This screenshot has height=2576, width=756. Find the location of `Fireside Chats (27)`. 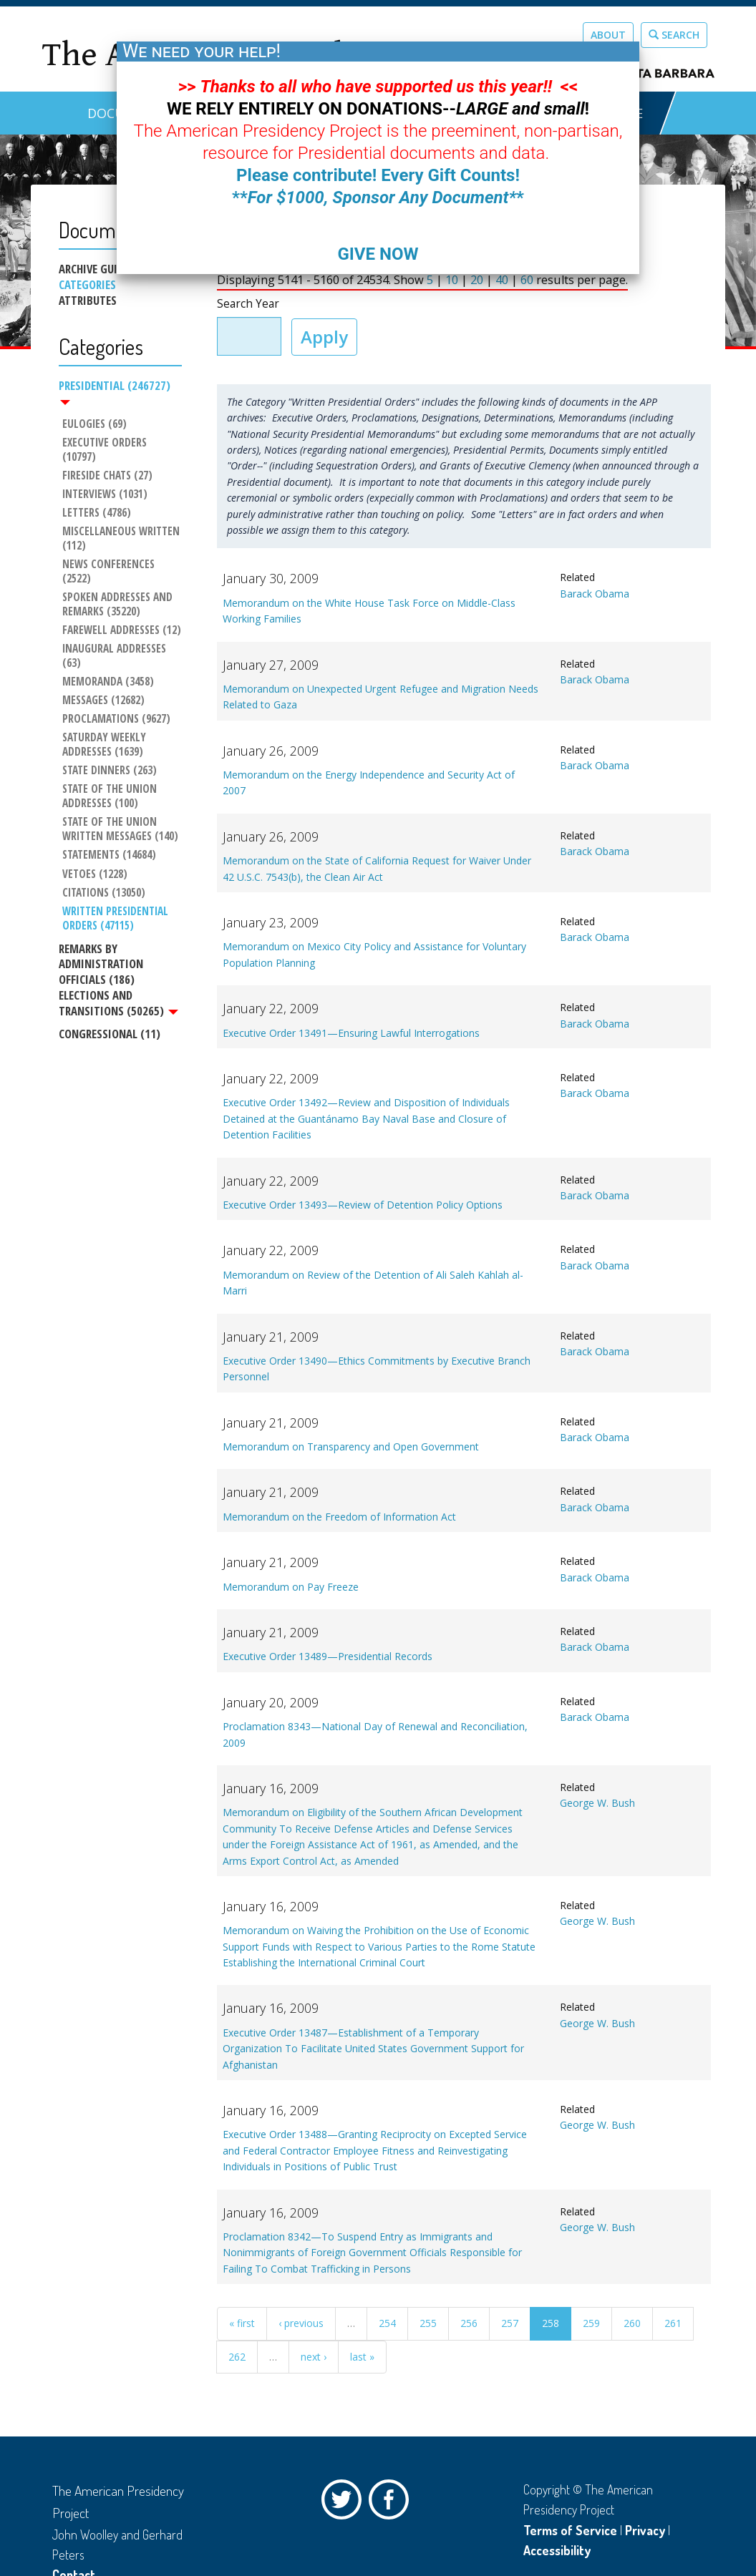

Fireside Chats (27) is located at coordinates (107, 476).